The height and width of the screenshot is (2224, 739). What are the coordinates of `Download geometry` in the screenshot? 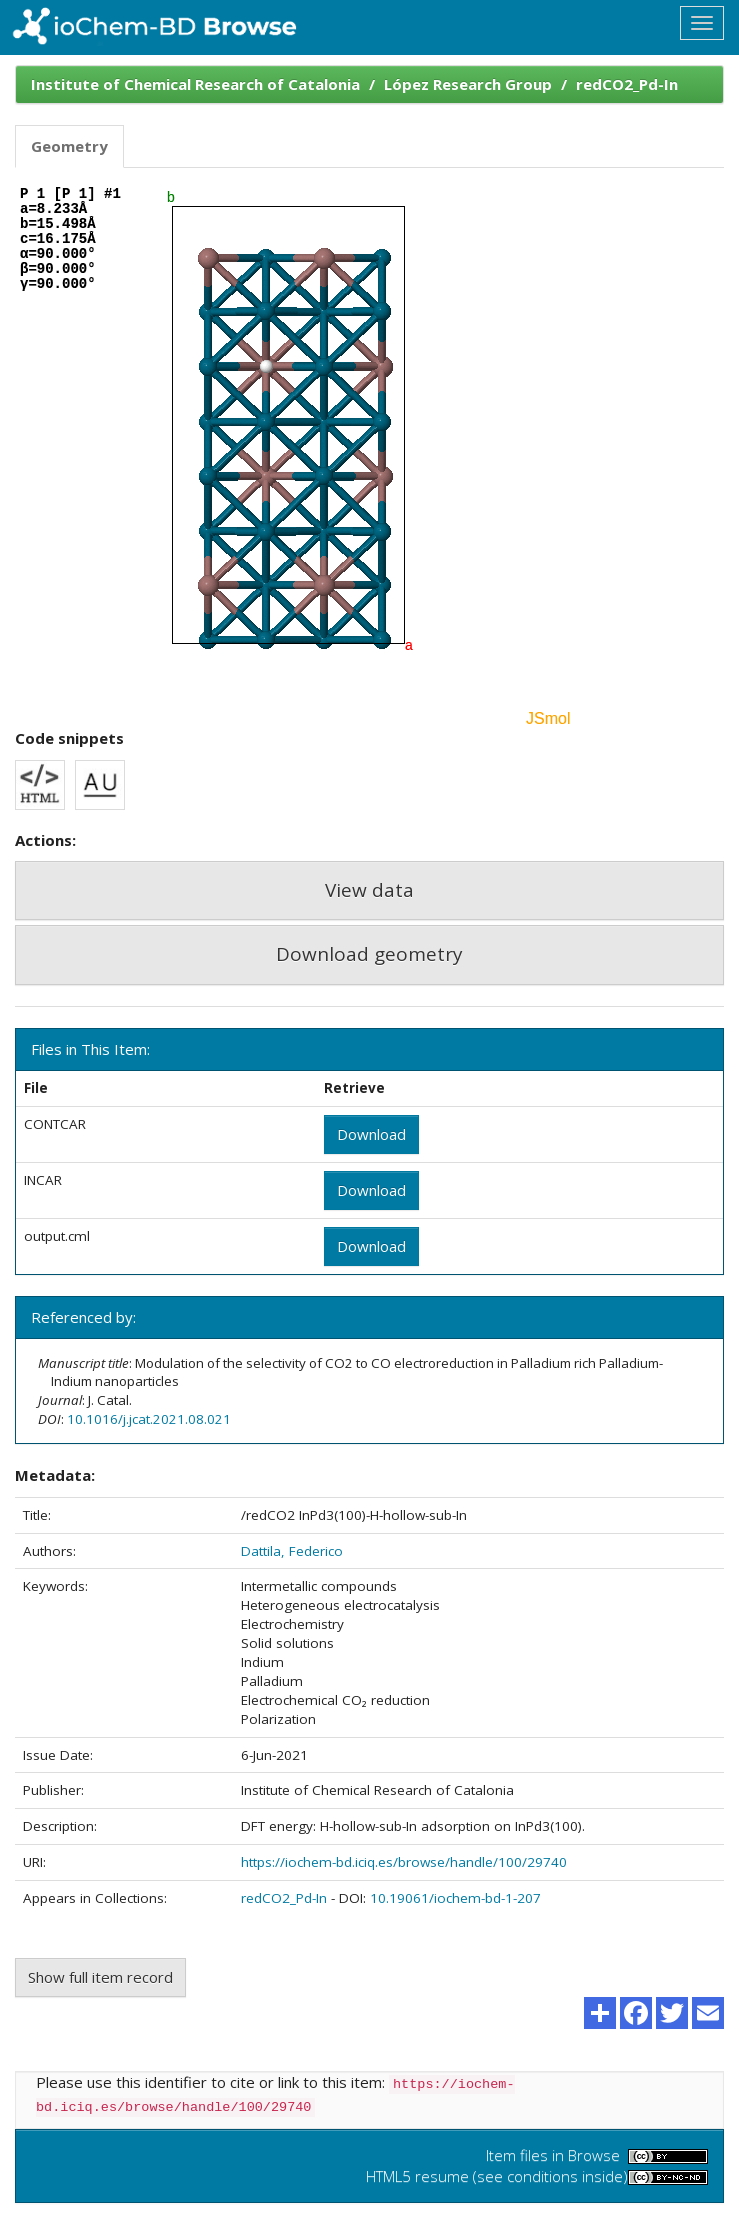 It's located at (369, 954).